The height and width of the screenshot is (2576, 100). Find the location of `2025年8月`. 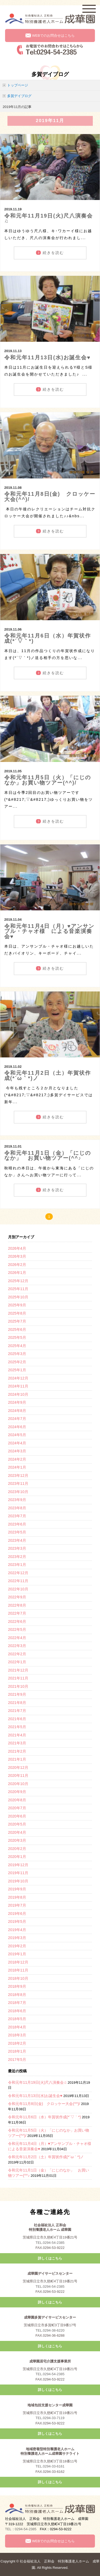

2025年8月 is located at coordinates (17, 1313).